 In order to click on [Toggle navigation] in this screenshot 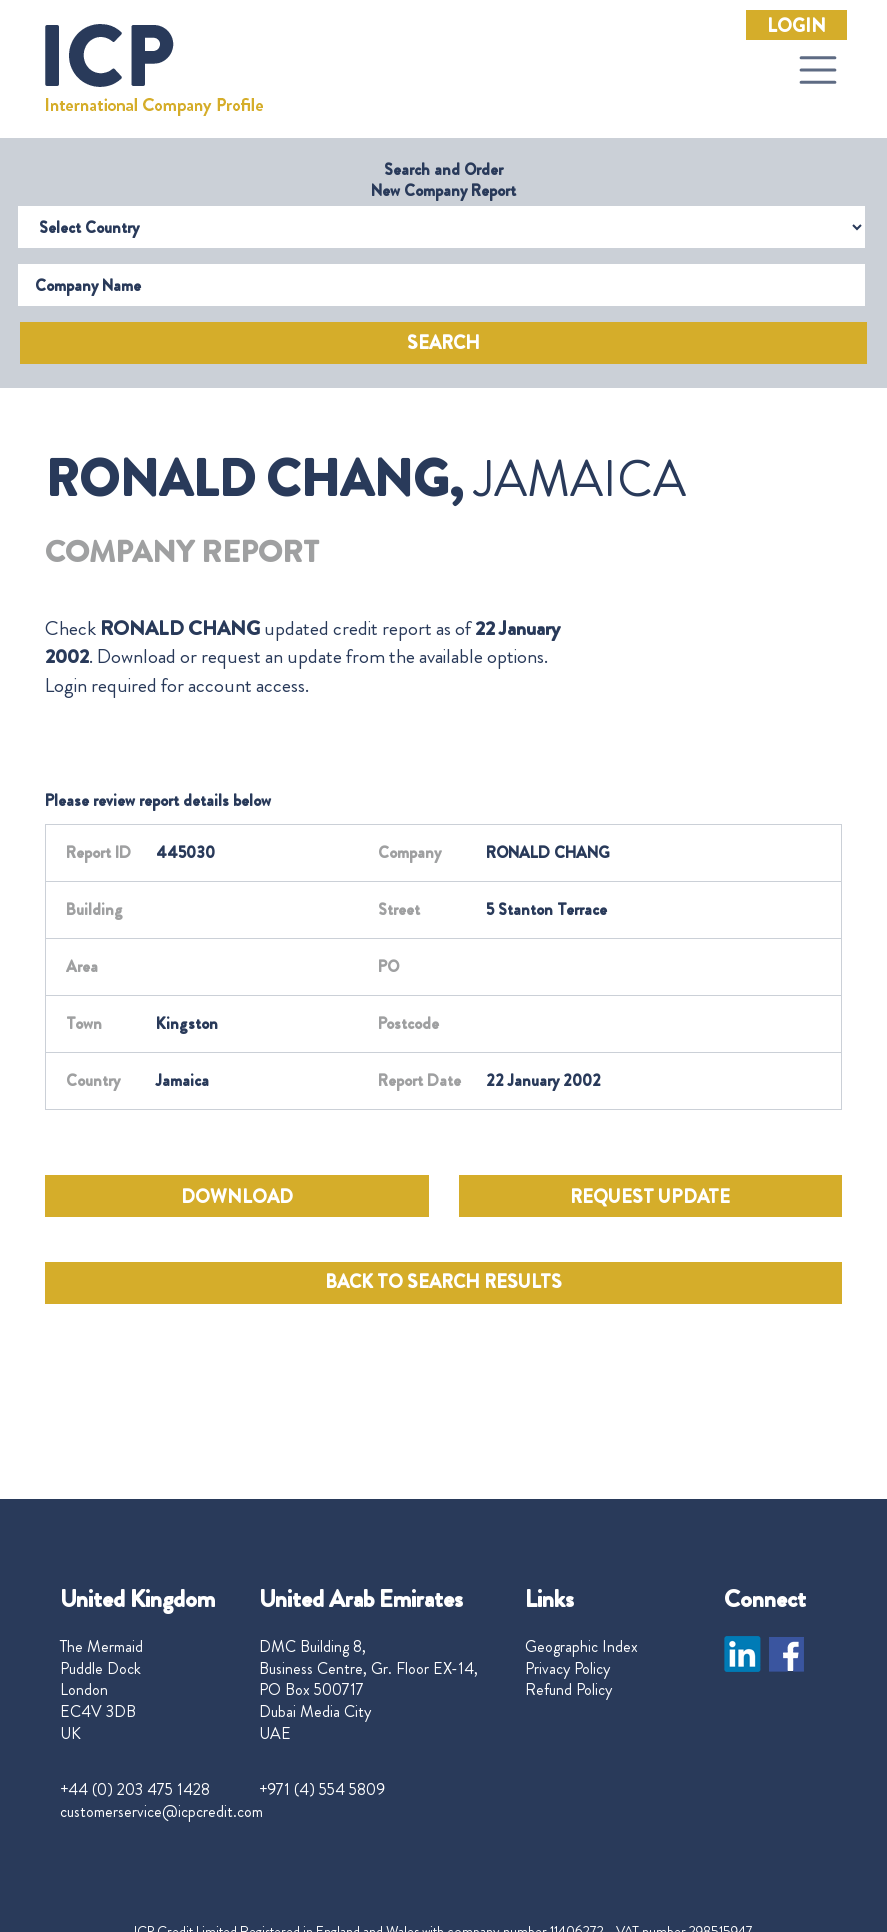, I will do `click(818, 70)`.